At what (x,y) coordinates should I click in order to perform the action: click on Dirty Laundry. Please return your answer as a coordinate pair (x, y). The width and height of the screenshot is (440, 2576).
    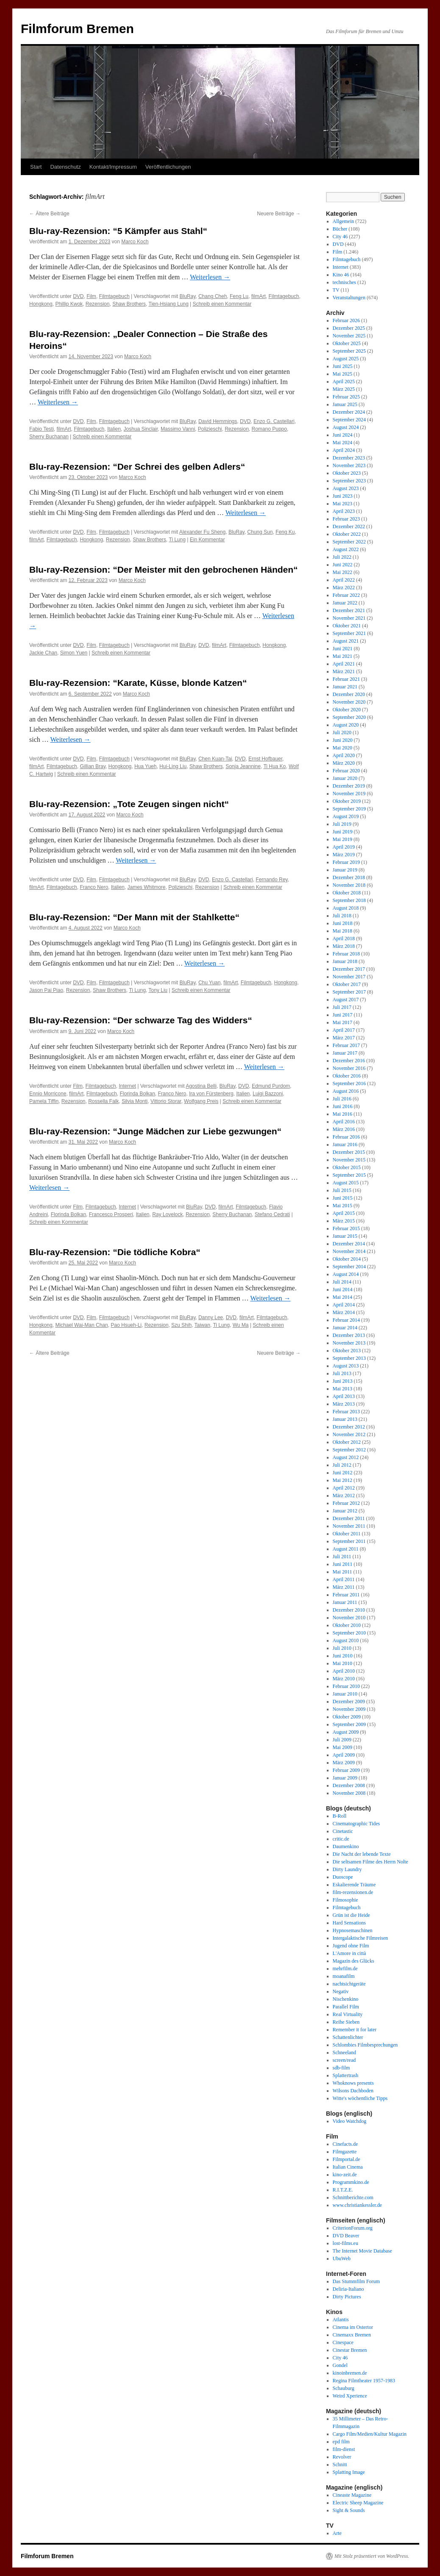
    Looking at the image, I should click on (347, 1869).